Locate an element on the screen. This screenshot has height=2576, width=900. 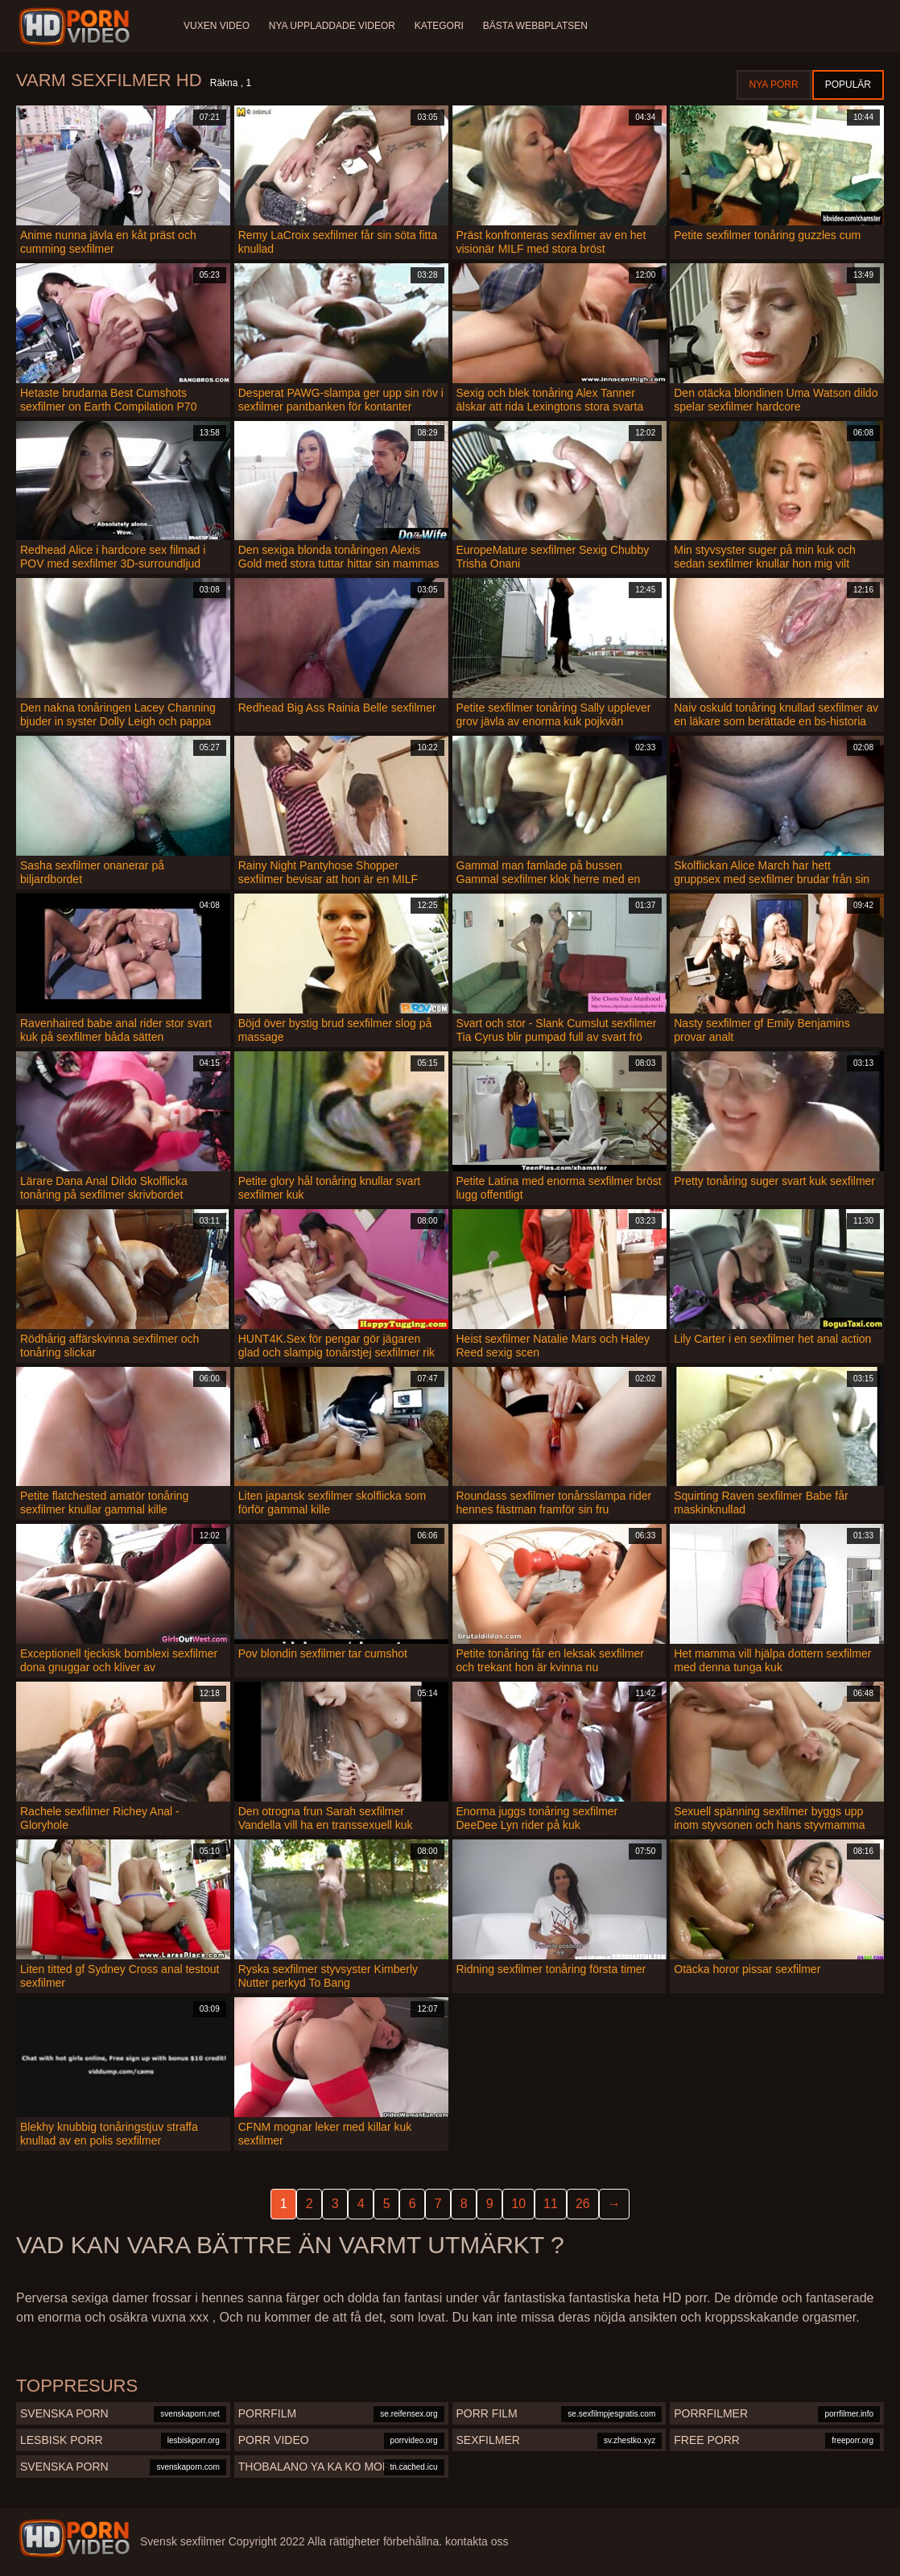
Nya porr is located at coordinates (774, 84).